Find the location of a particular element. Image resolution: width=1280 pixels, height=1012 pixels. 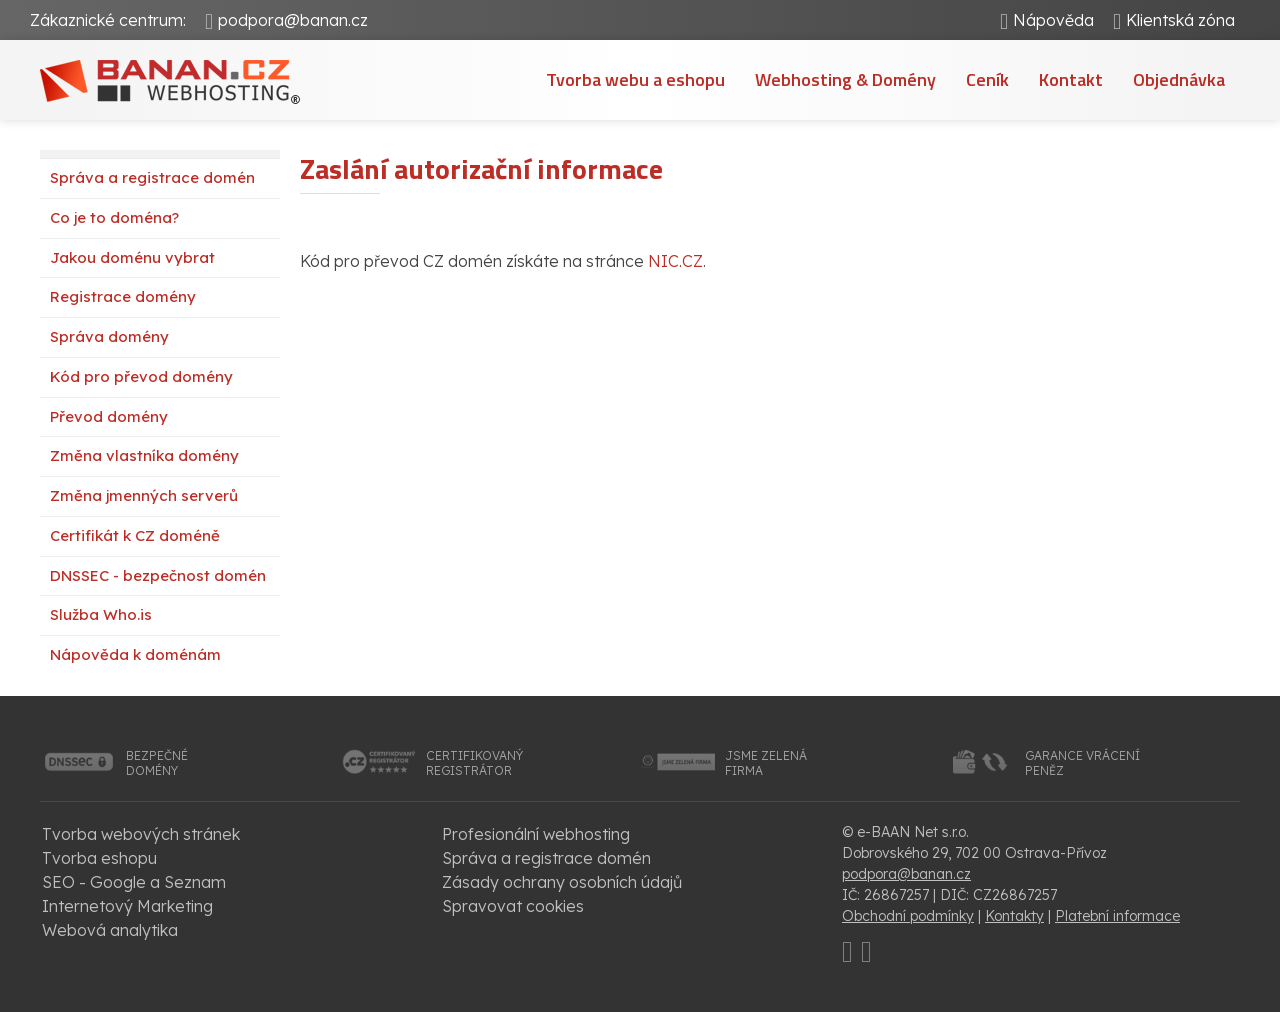

Certifikát k CZ doméně is located at coordinates (135, 535).